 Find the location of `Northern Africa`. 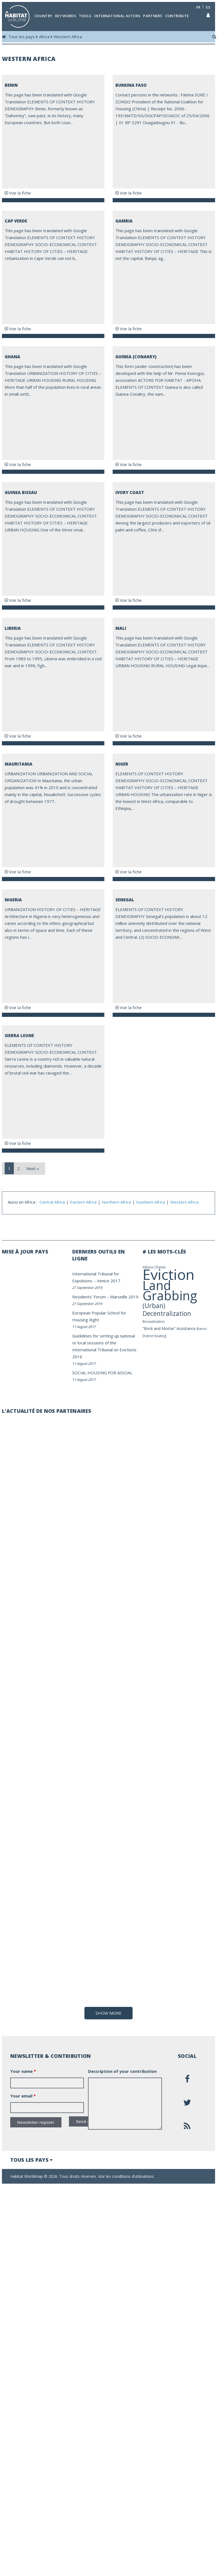

Northern Africa is located at coordinates (116, 1202).